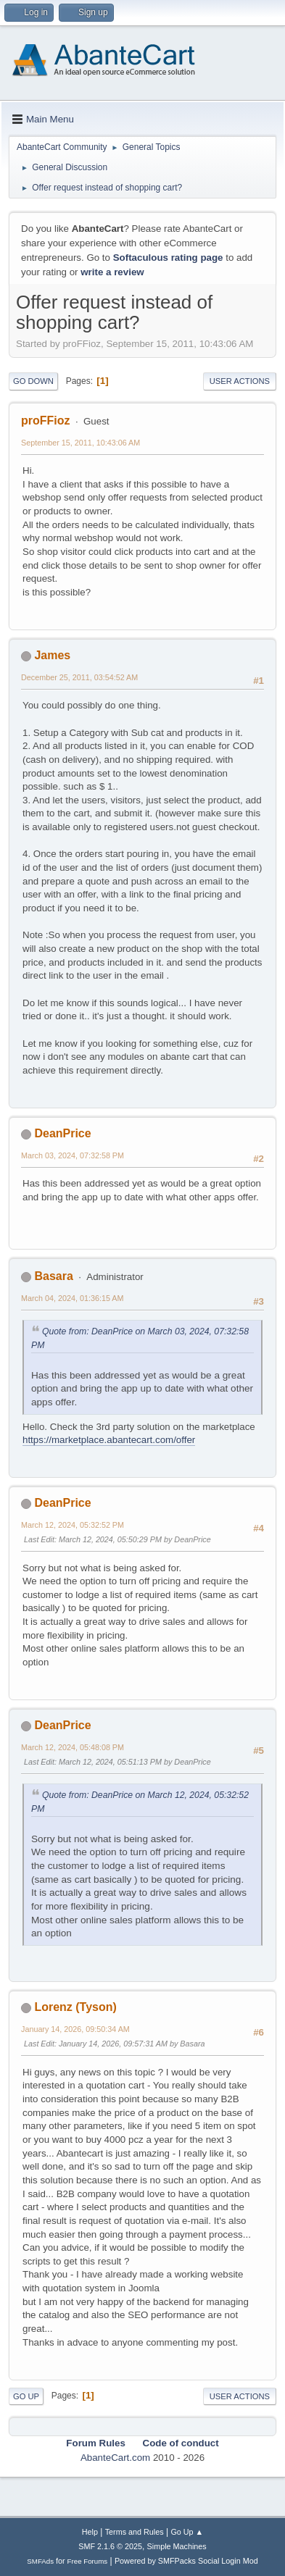 The height and width of the screenshot is (2576, 285). What do you see at coordinates (40, 2561) in the screenshot?
I see `SMFAds` at bounding box center [40, 2561].